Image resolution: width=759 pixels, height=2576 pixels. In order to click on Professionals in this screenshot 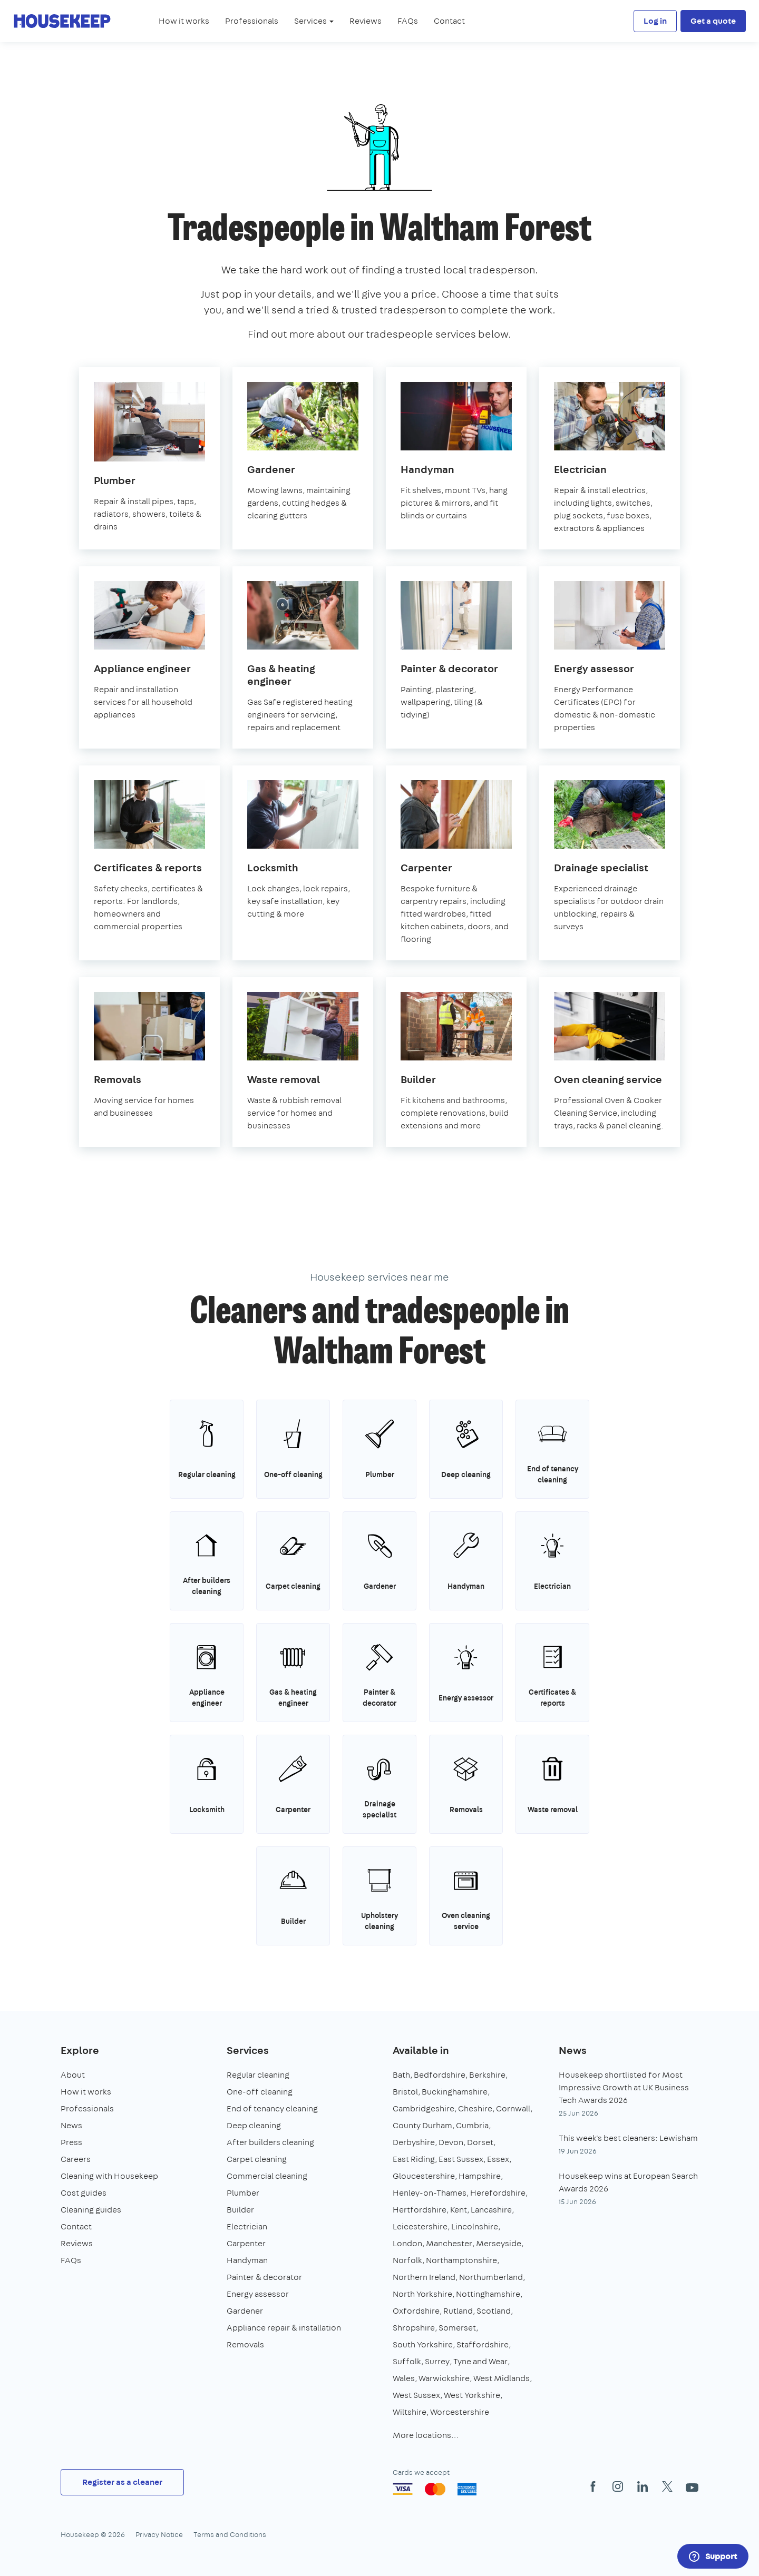, I will do `click(251, 20)`.